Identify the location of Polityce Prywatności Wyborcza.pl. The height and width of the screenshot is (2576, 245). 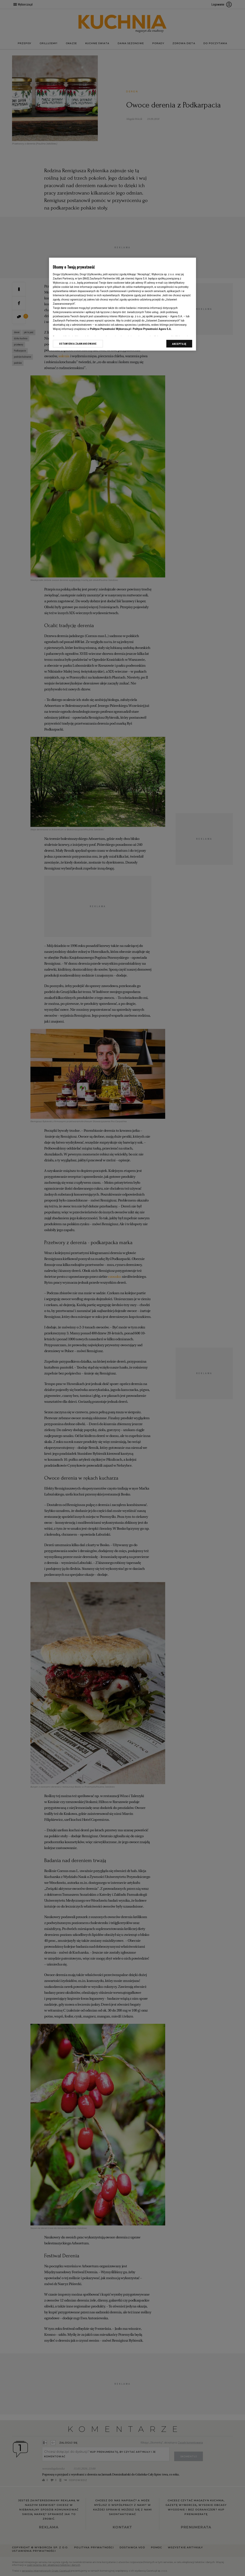
(110, 328).